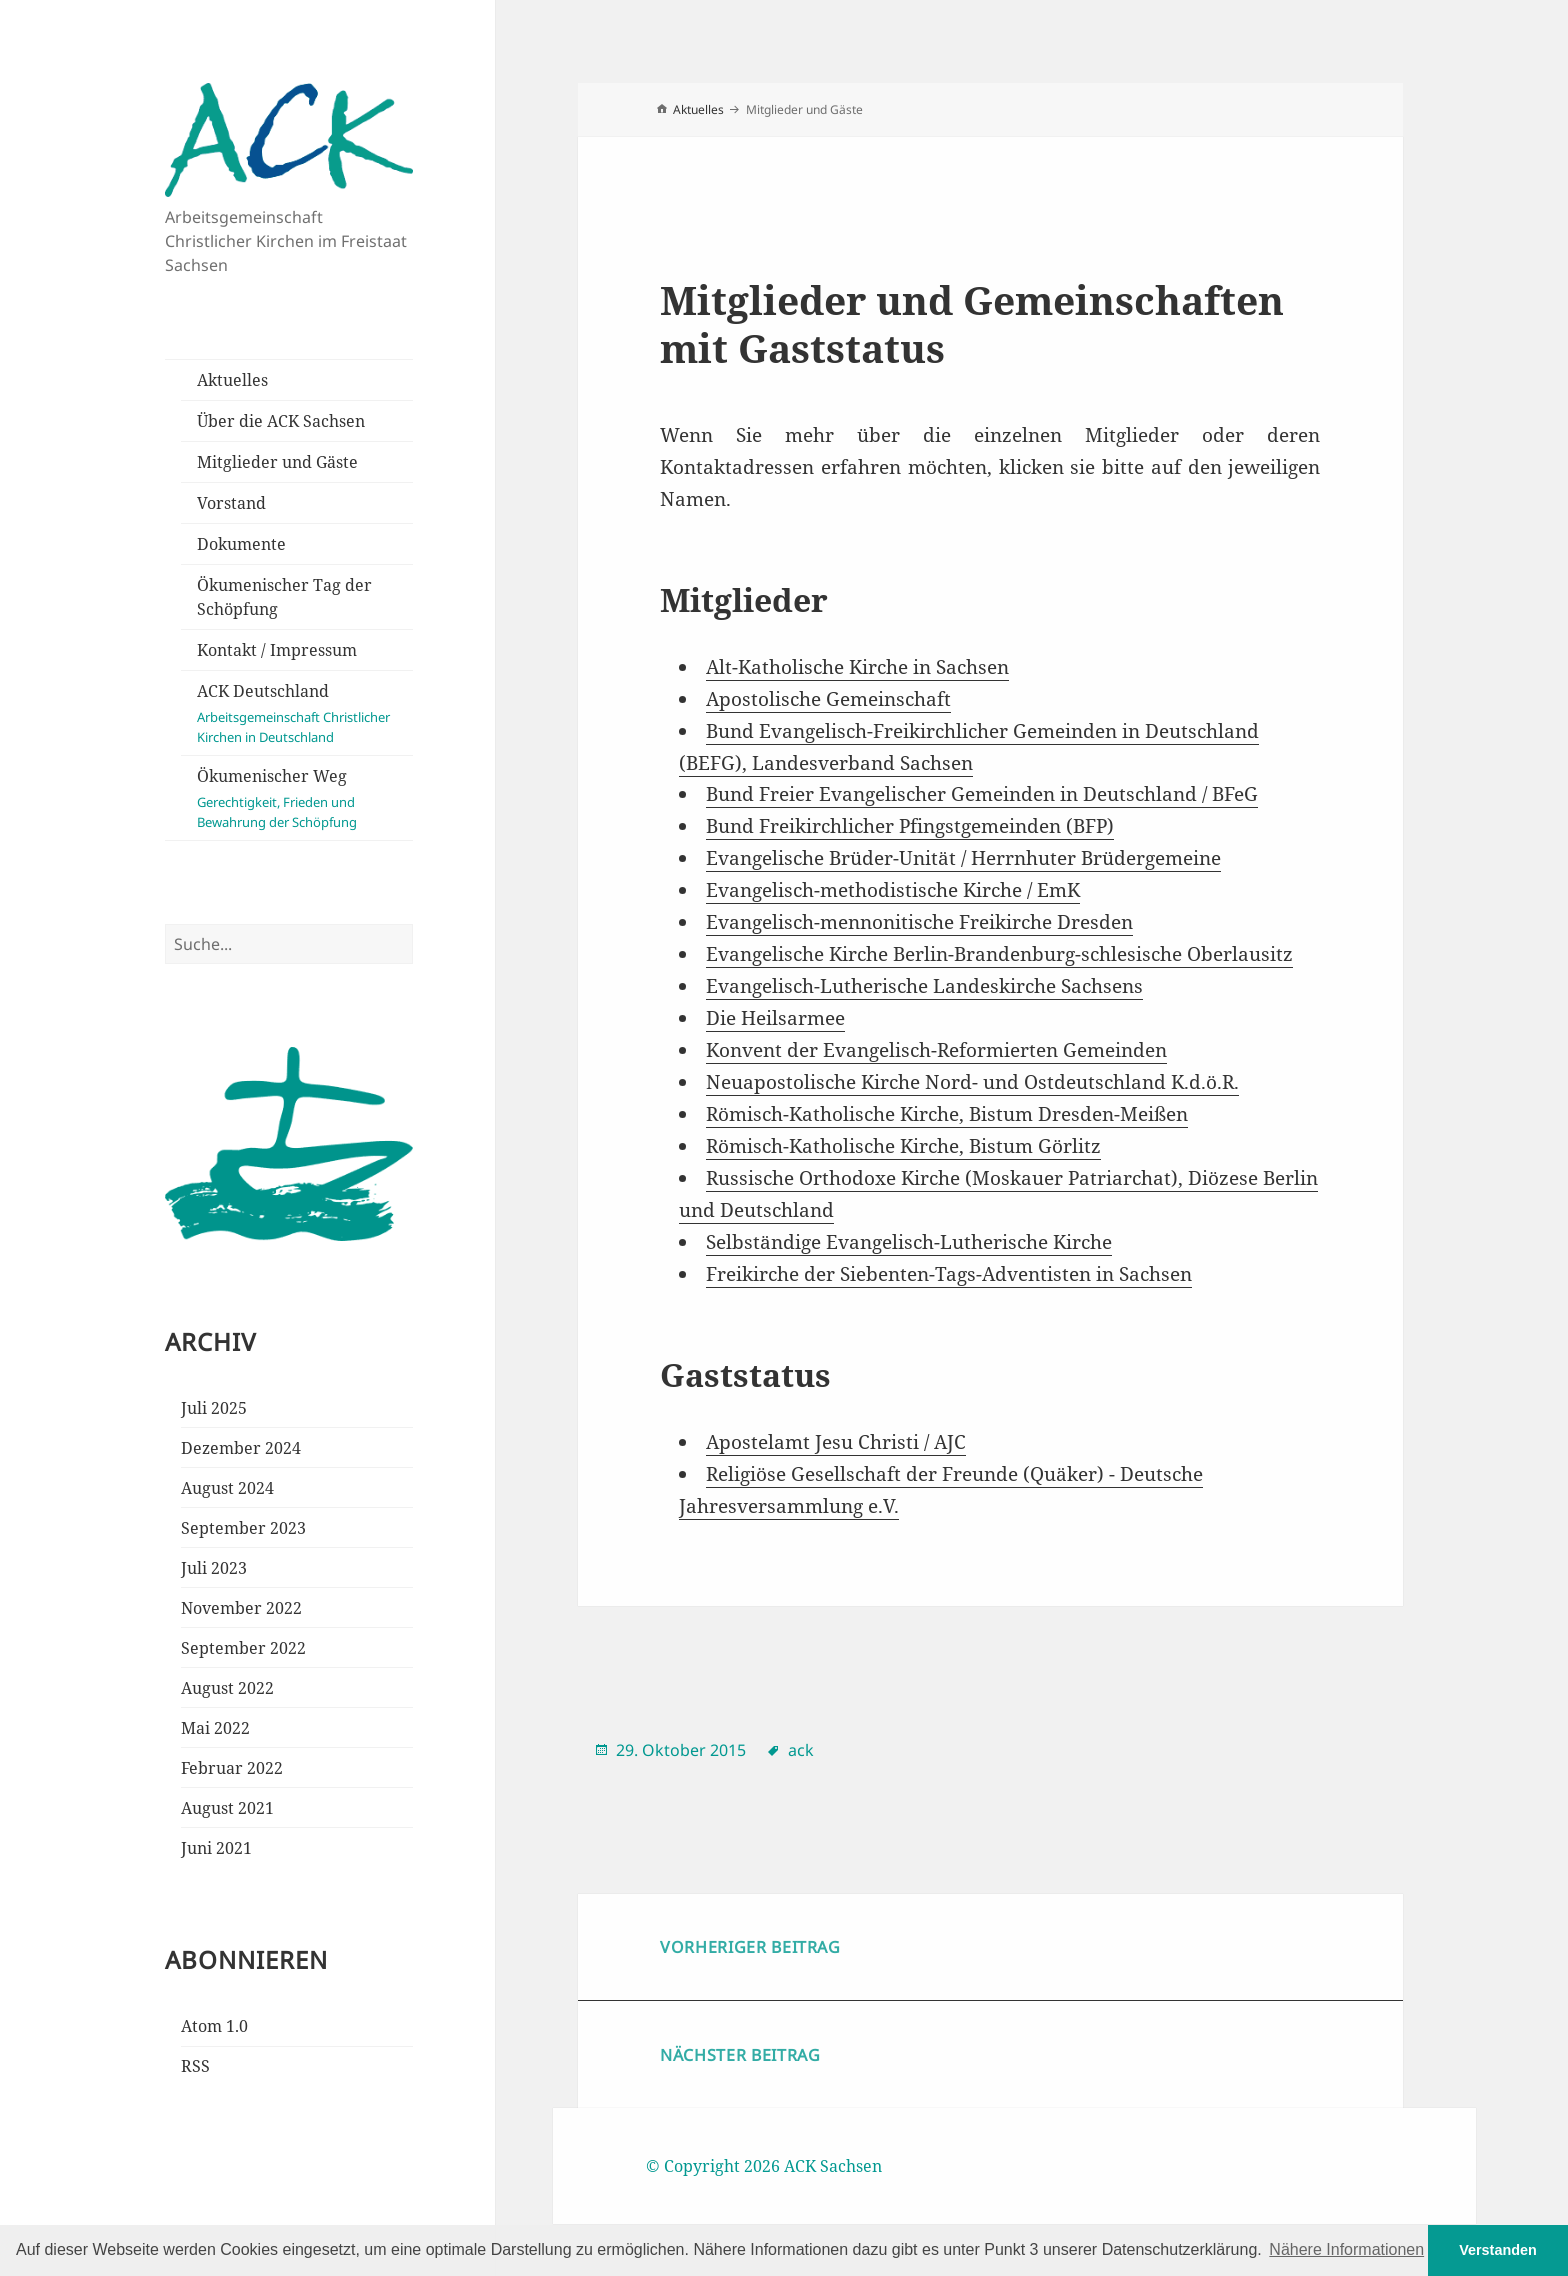  I want to click on Bund Freikirchlicher Pfingstgemeinden (BFP), so click(910, 826).